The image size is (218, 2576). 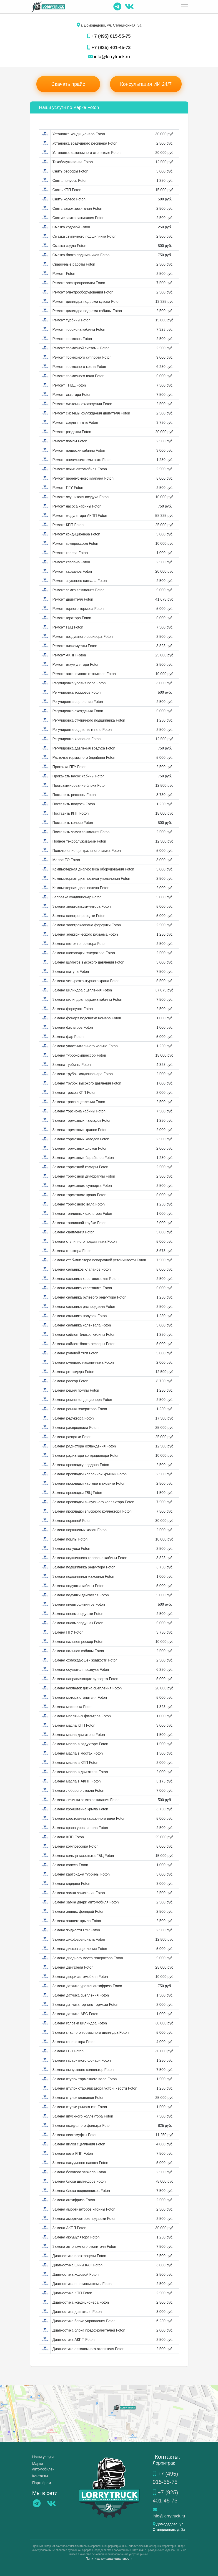 I want to click on Замена поршневых колец Foton, so click(x=80, y=1530).